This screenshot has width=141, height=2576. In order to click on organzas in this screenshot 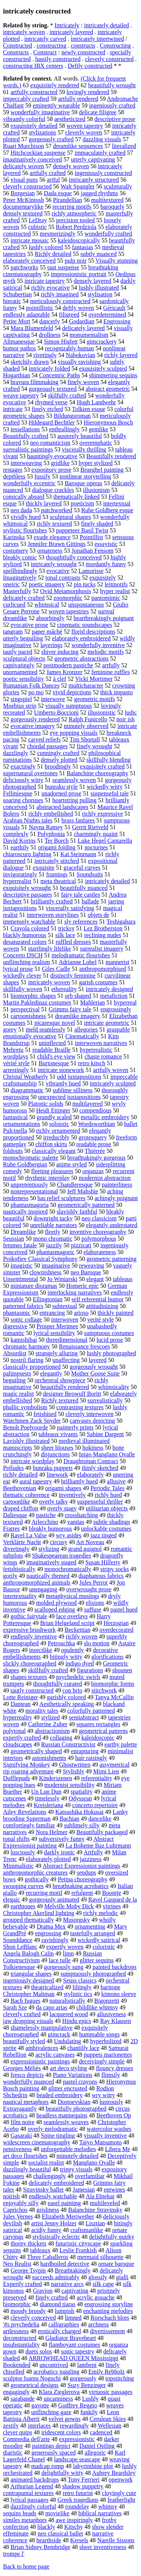, I will do `click(93, 1171)`.